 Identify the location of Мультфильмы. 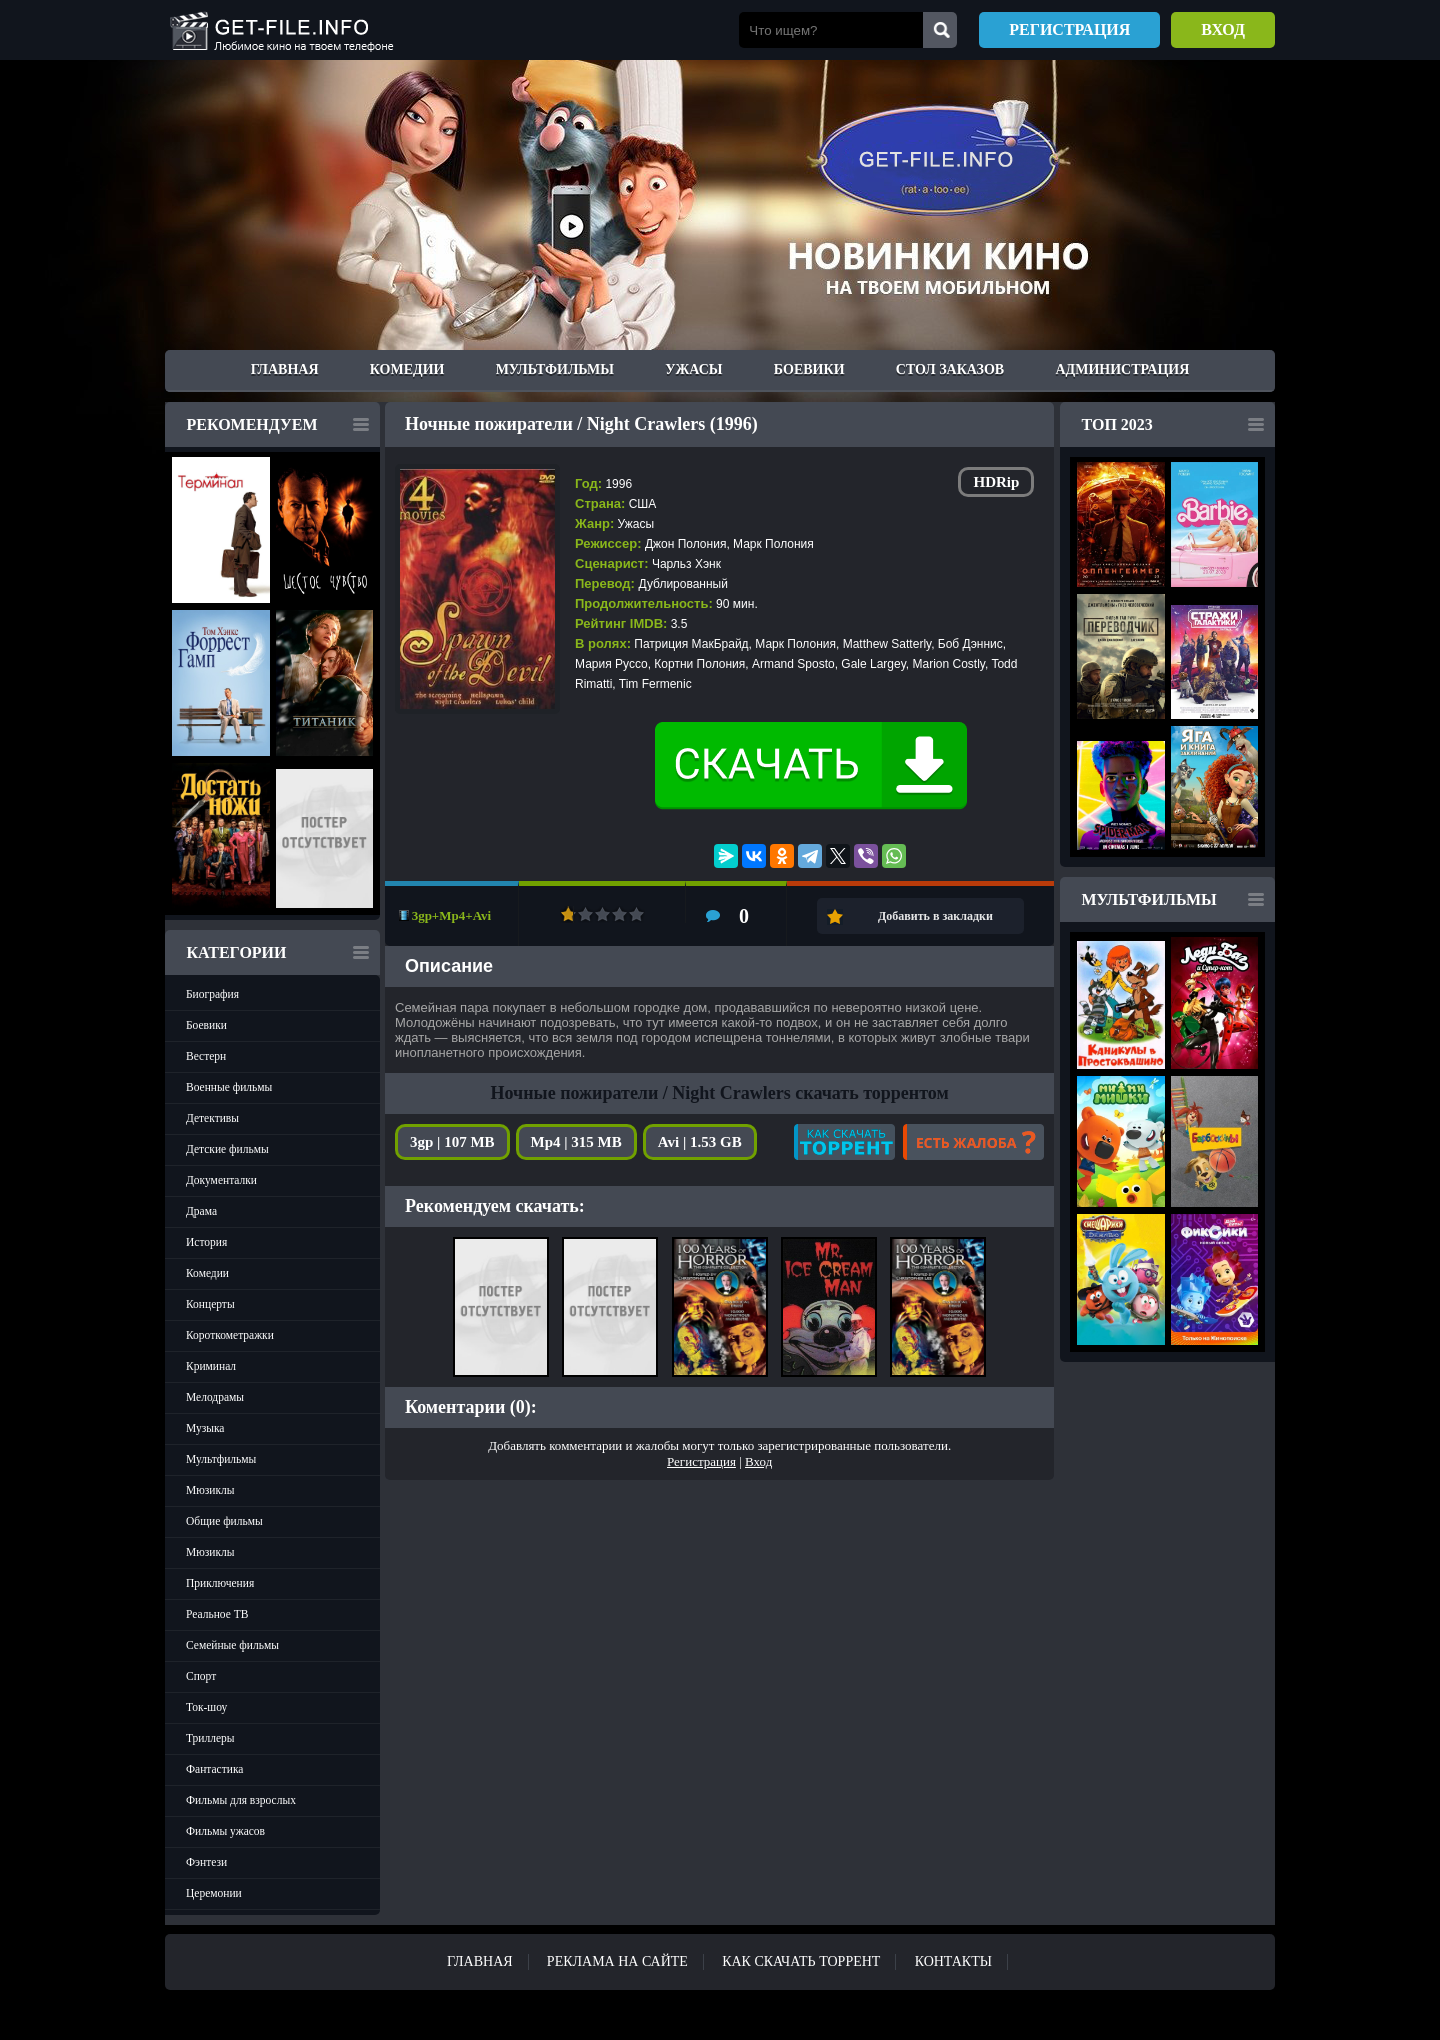
(555, 369).